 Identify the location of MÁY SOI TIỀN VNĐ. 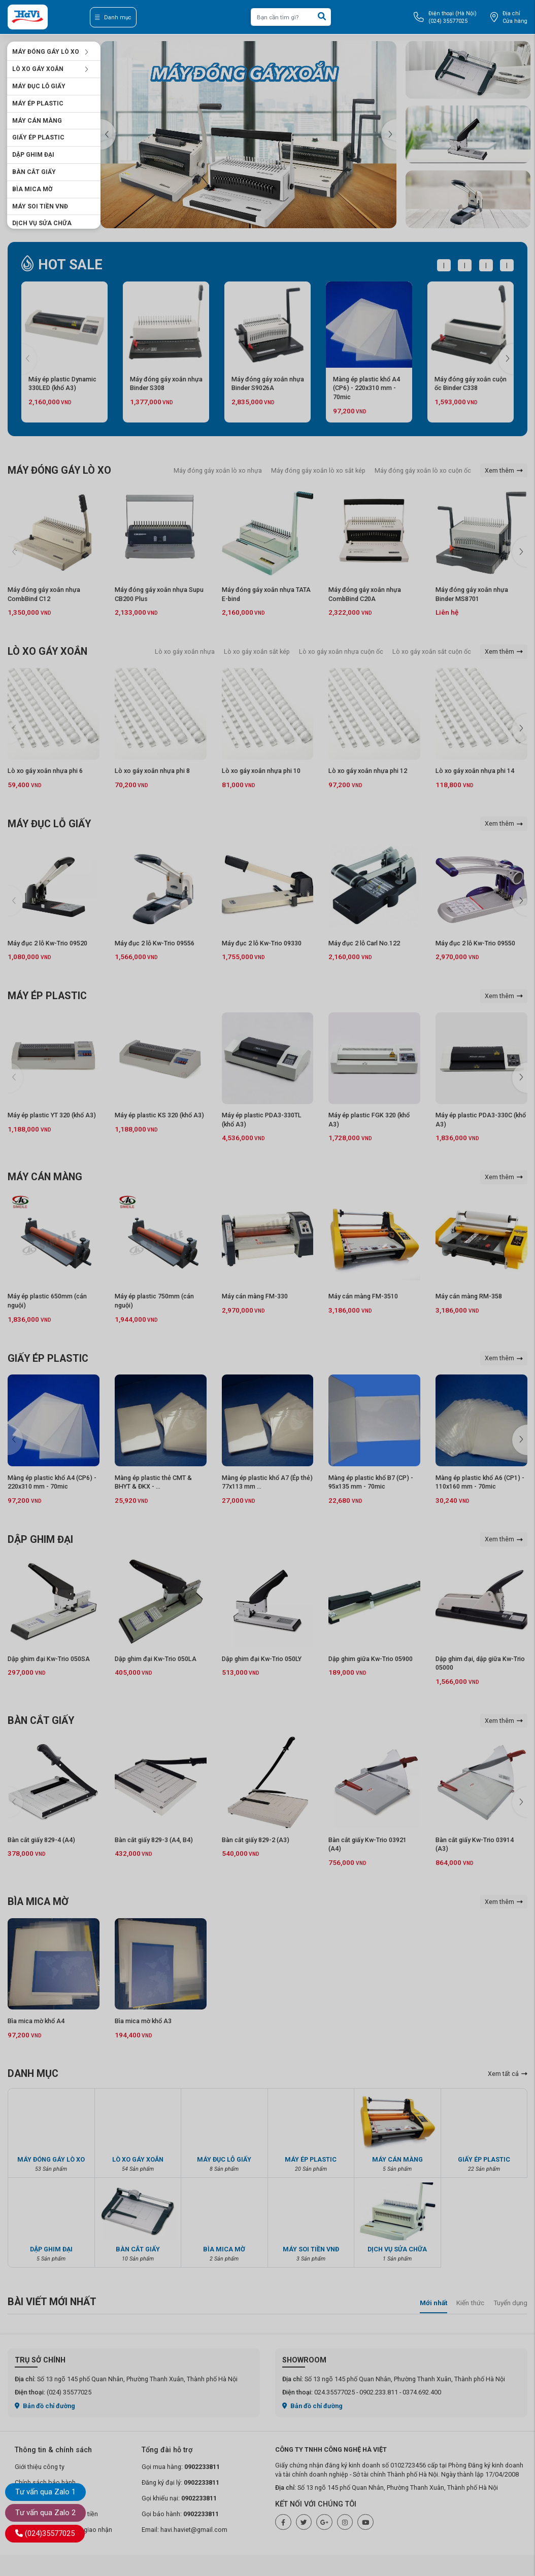
(40, 206).